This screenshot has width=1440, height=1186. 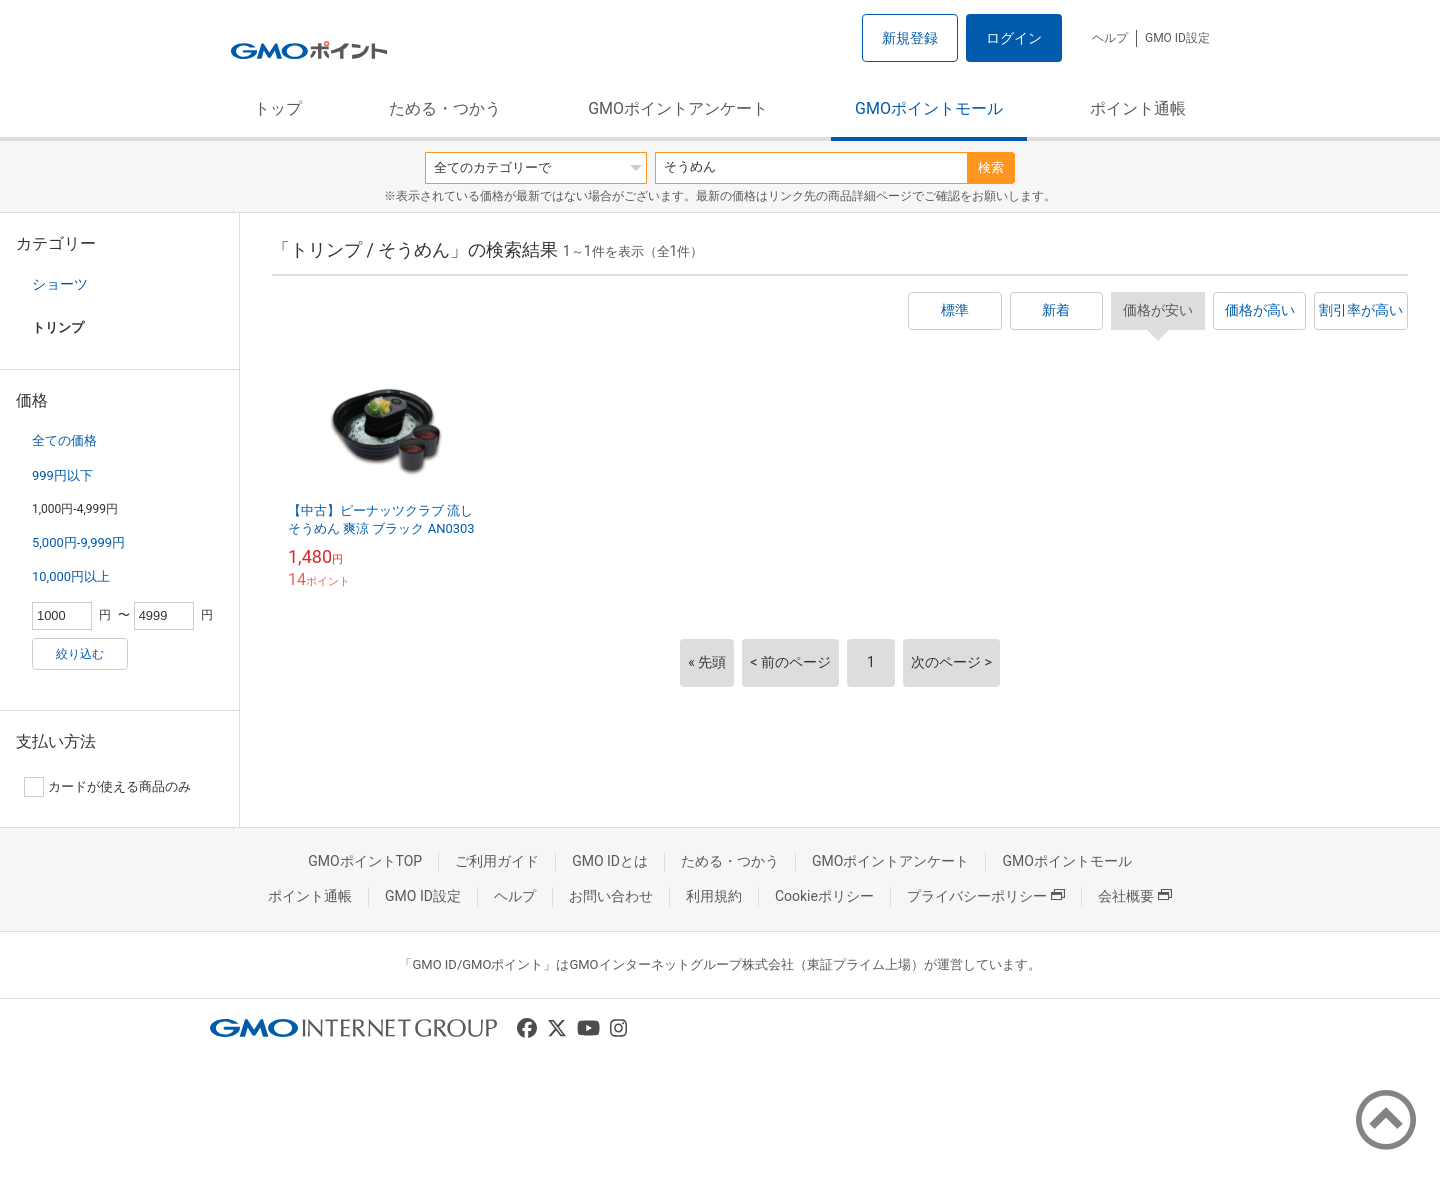 What do you see at coordinates (714, 896) in the screenshot?
I see `利用規約` at bounding box center [714, 896].